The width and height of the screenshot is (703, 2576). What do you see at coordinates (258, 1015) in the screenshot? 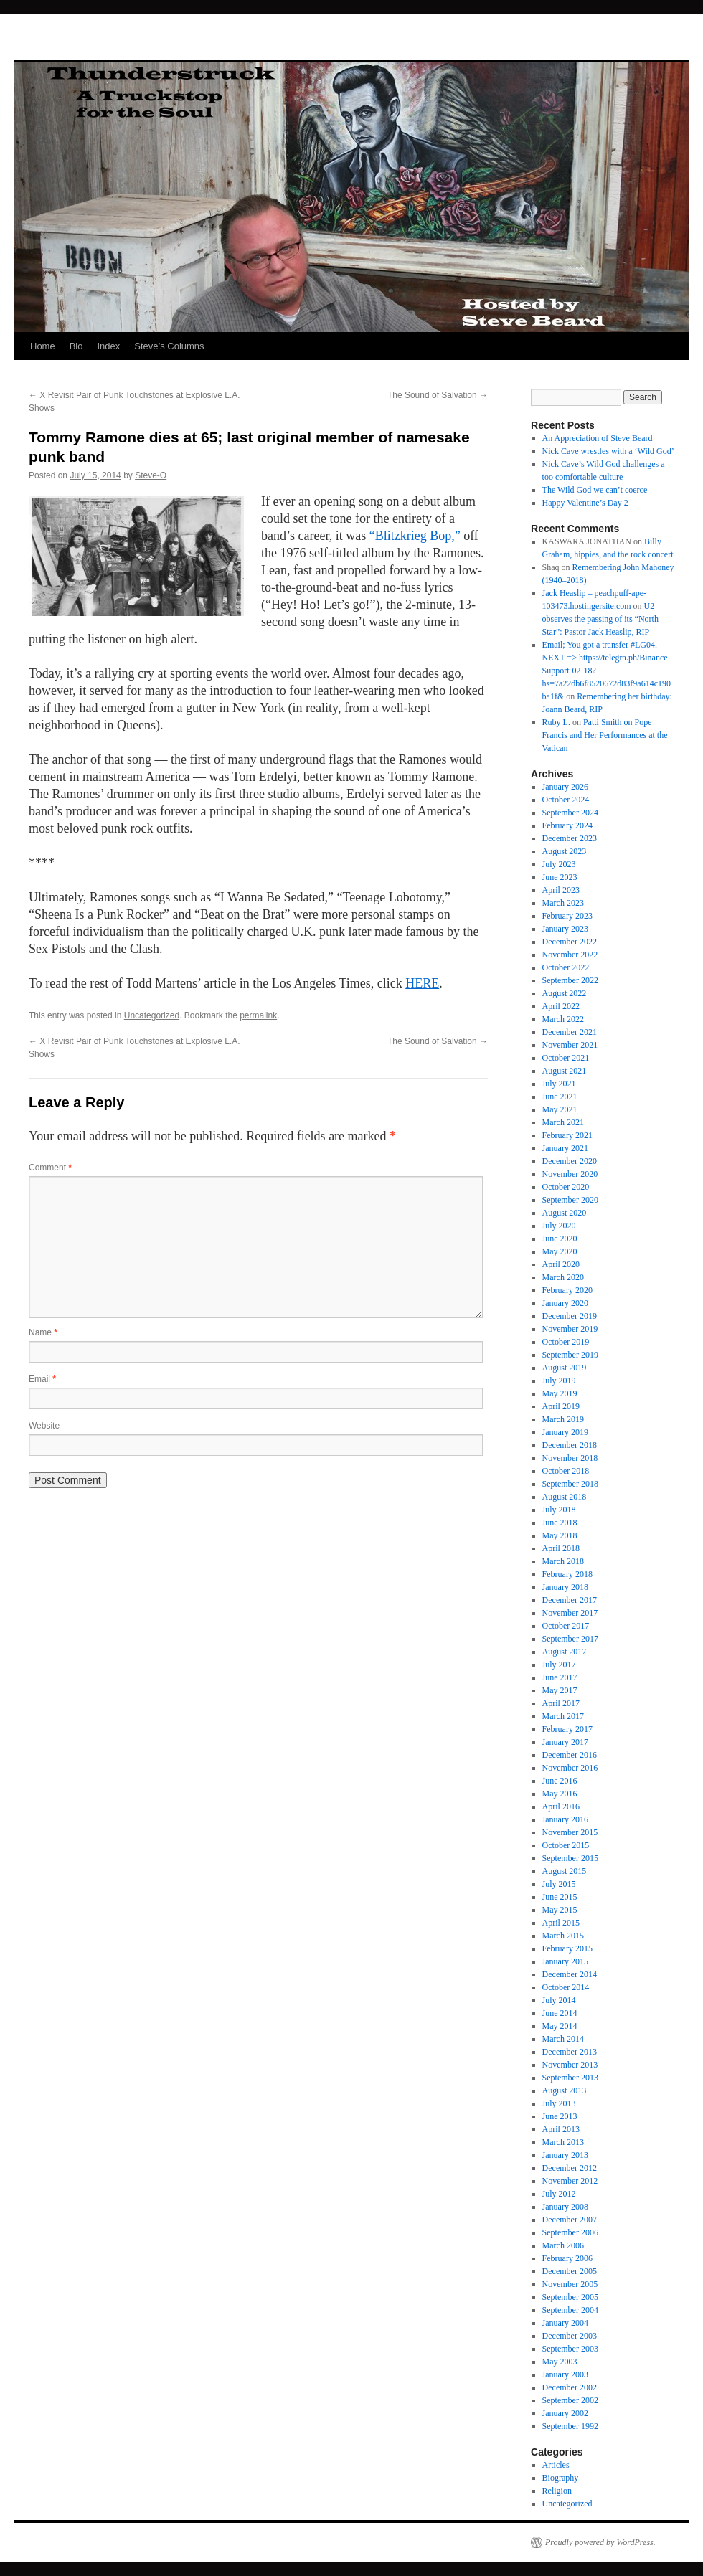
I see `permalink` at bounding box center [258, 1015].